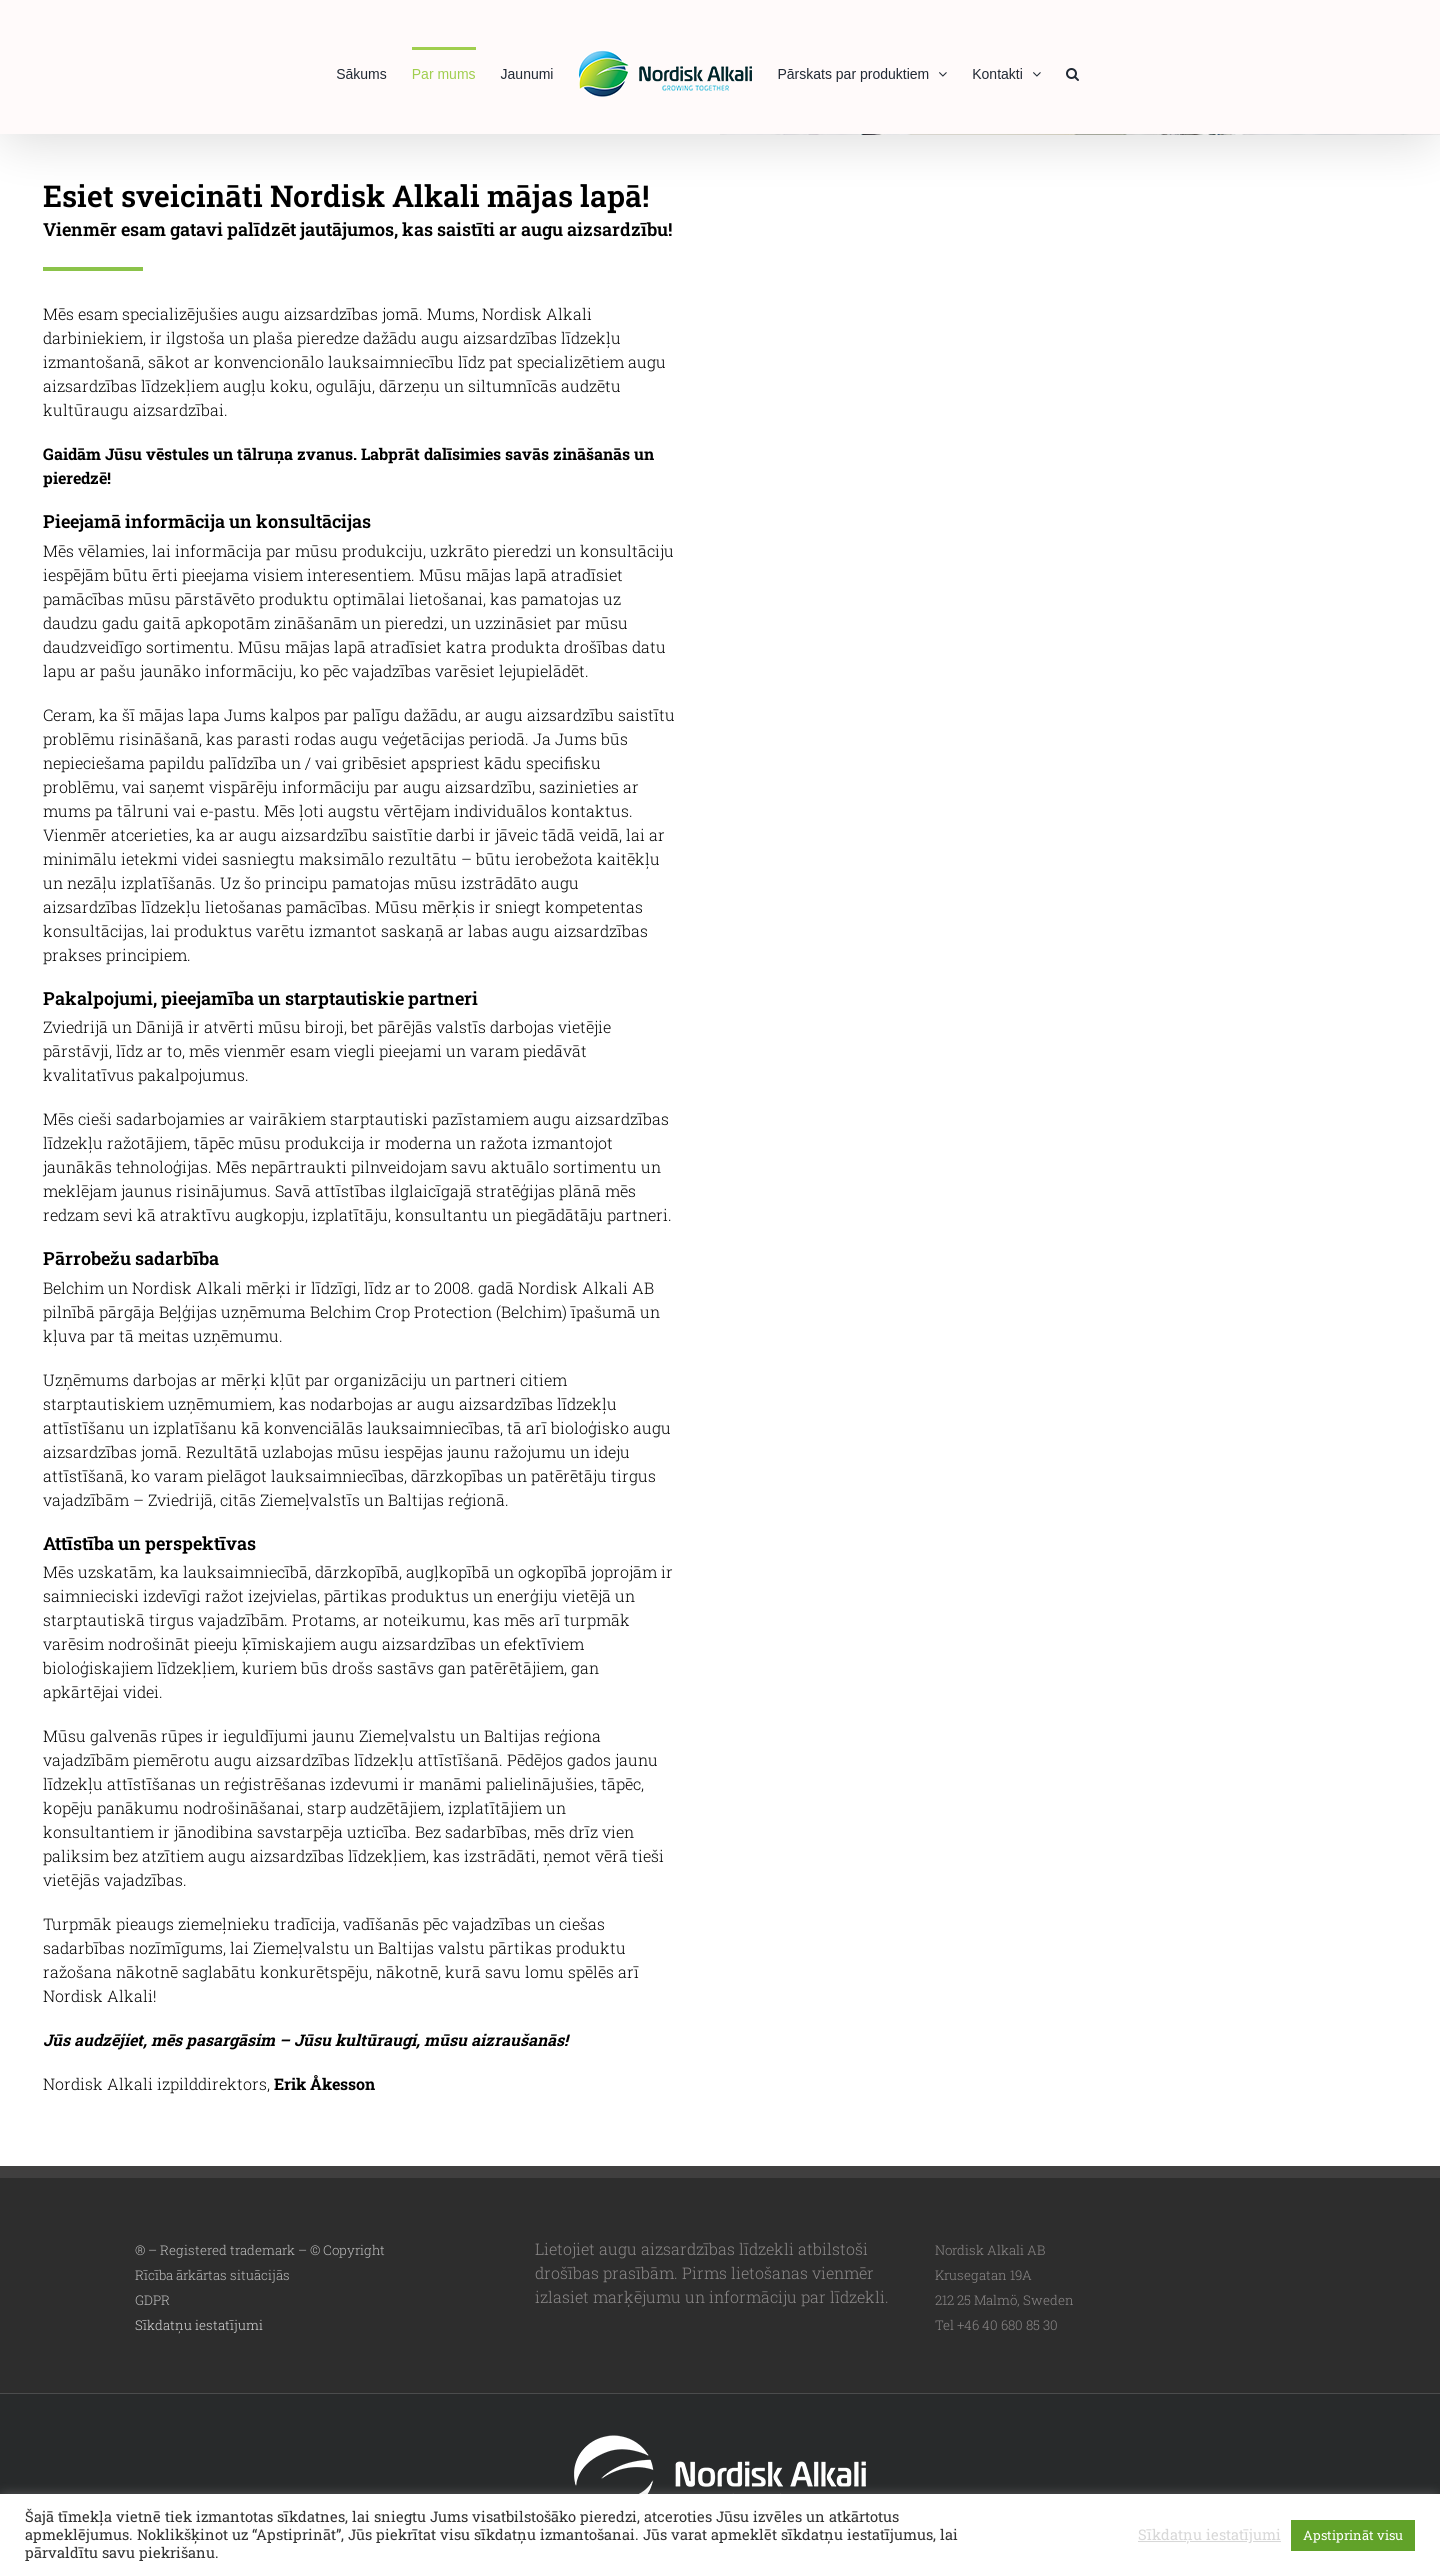 The width and height of the screenshot is (1440, 2576). What do you see at coordinates (260, 2250) in the screenshot?
I see `® – Registered trademark – © Copyright` at bounding box center [260, 2250].